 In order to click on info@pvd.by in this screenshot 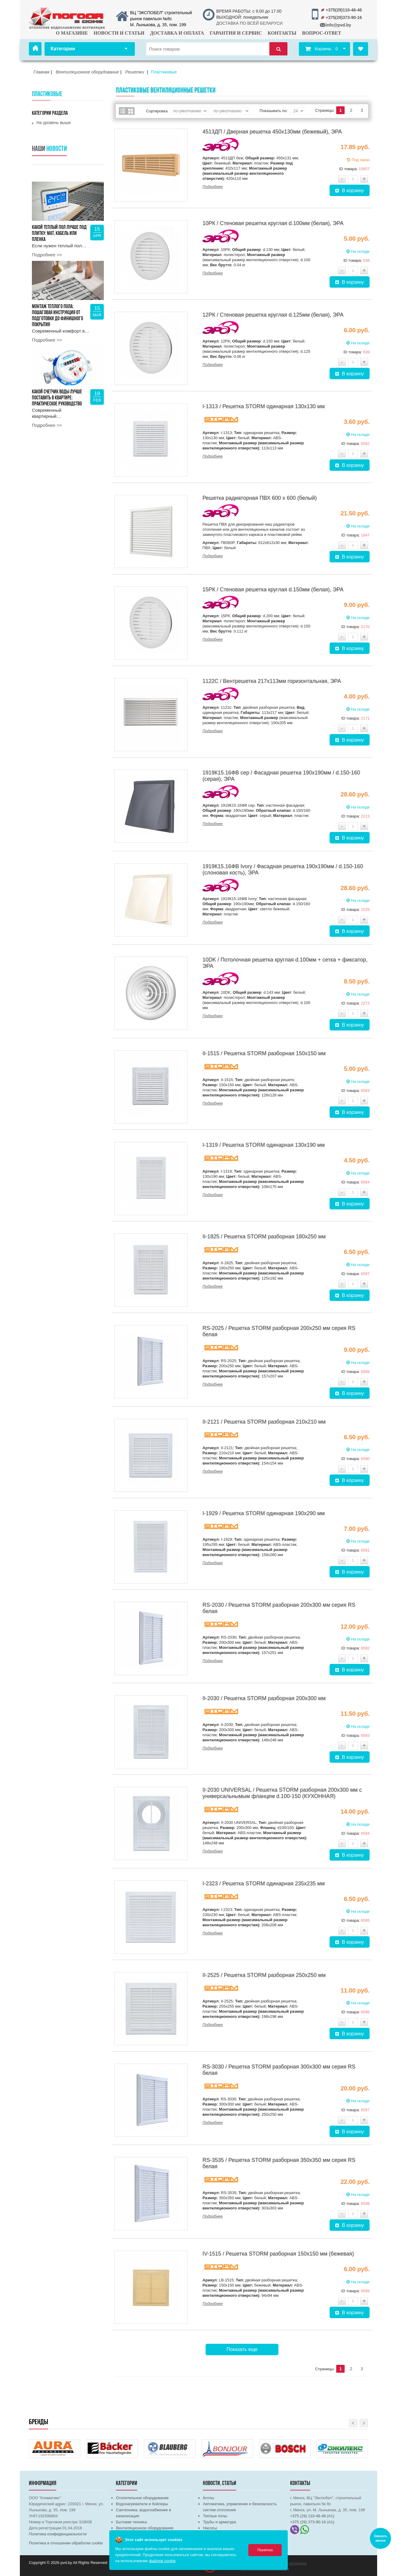, I will do `click(338, 25)`.